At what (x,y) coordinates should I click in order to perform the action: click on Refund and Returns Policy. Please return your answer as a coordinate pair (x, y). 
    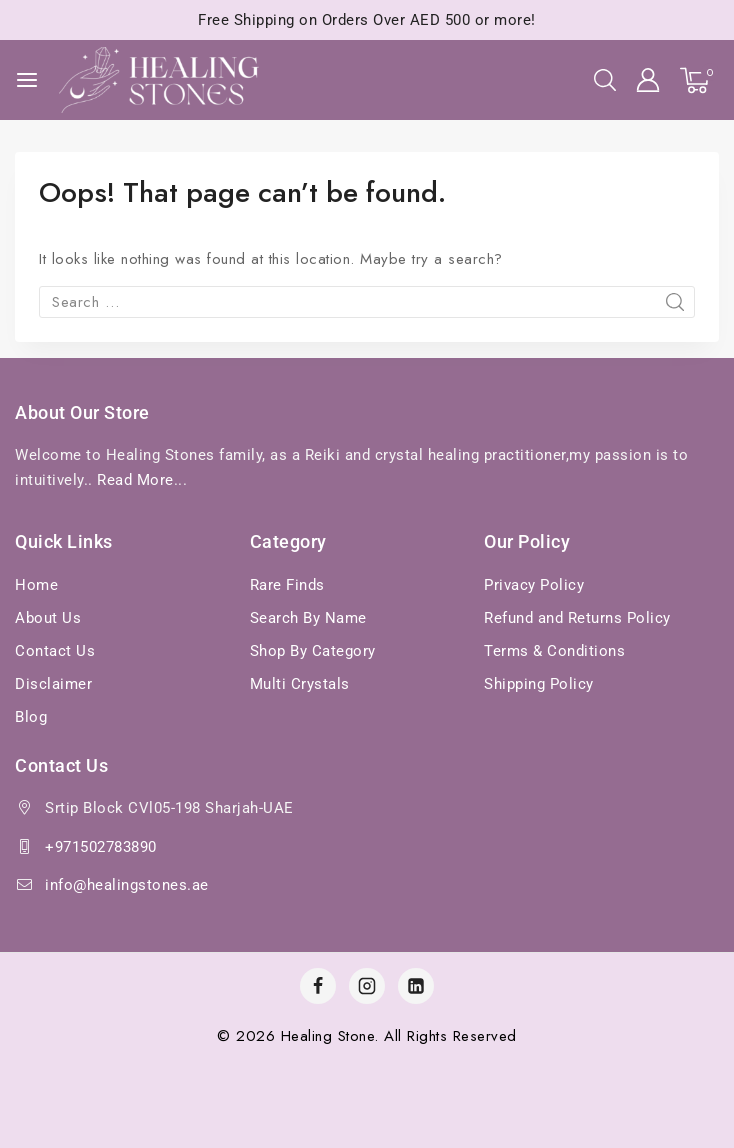
    Looking at the image, I should click on (577, 618).